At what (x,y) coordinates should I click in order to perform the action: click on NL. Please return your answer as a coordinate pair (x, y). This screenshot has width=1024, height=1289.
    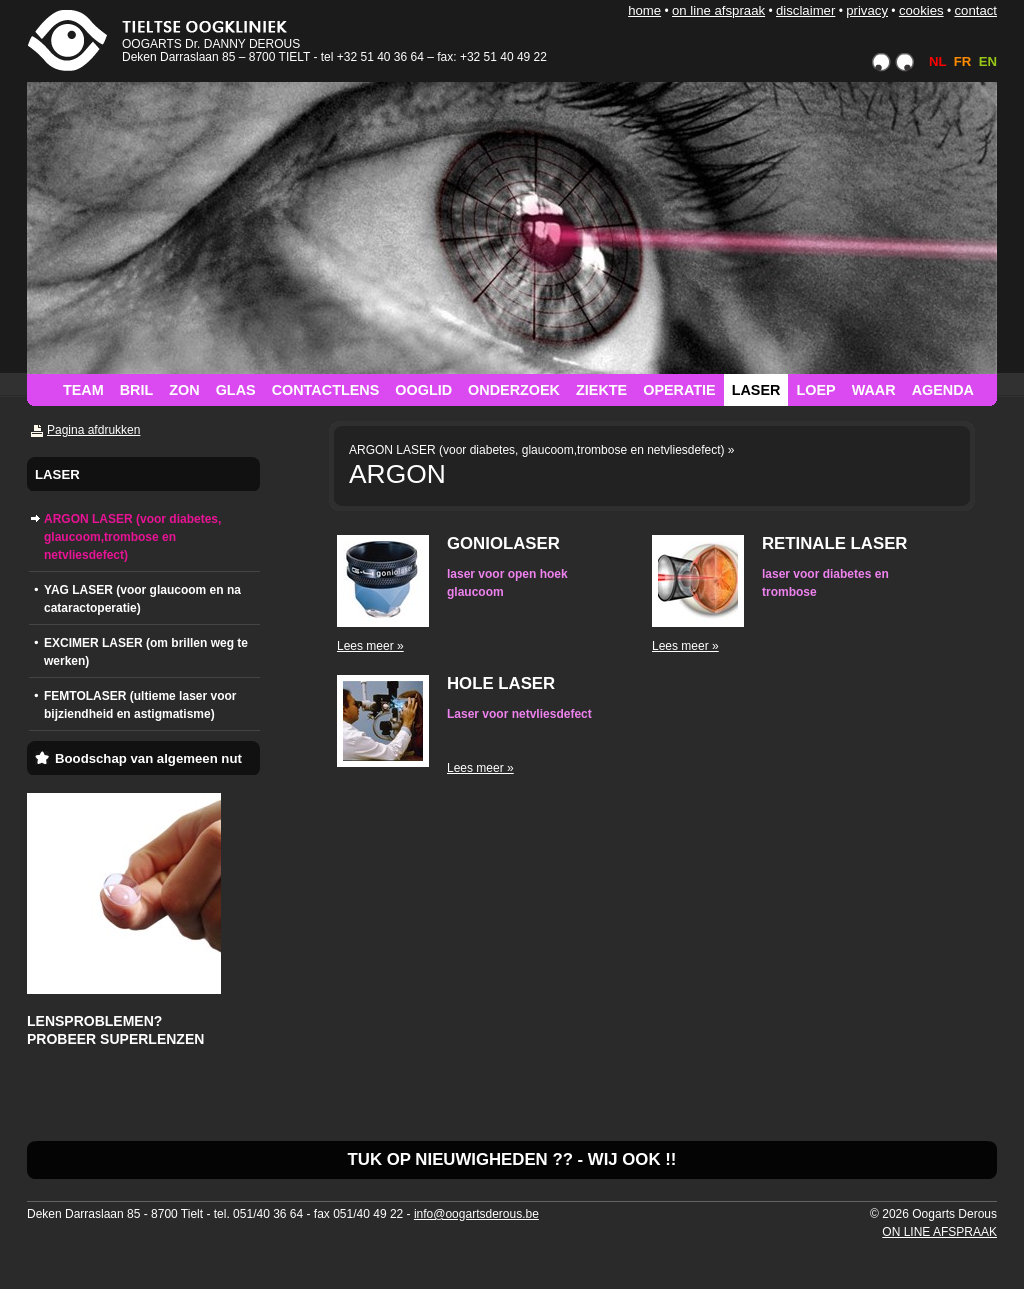
    Looking at the image, I should click on (937, 61).